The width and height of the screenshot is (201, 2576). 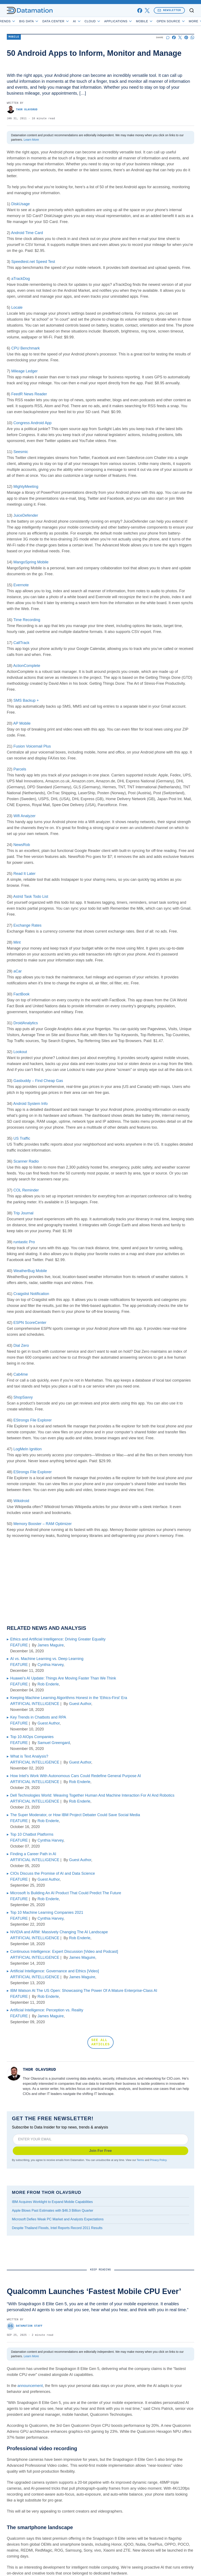 I want to click on Microsoft Is Building An AI Product That Could Predict The Future, so click(x=65, y=1893).